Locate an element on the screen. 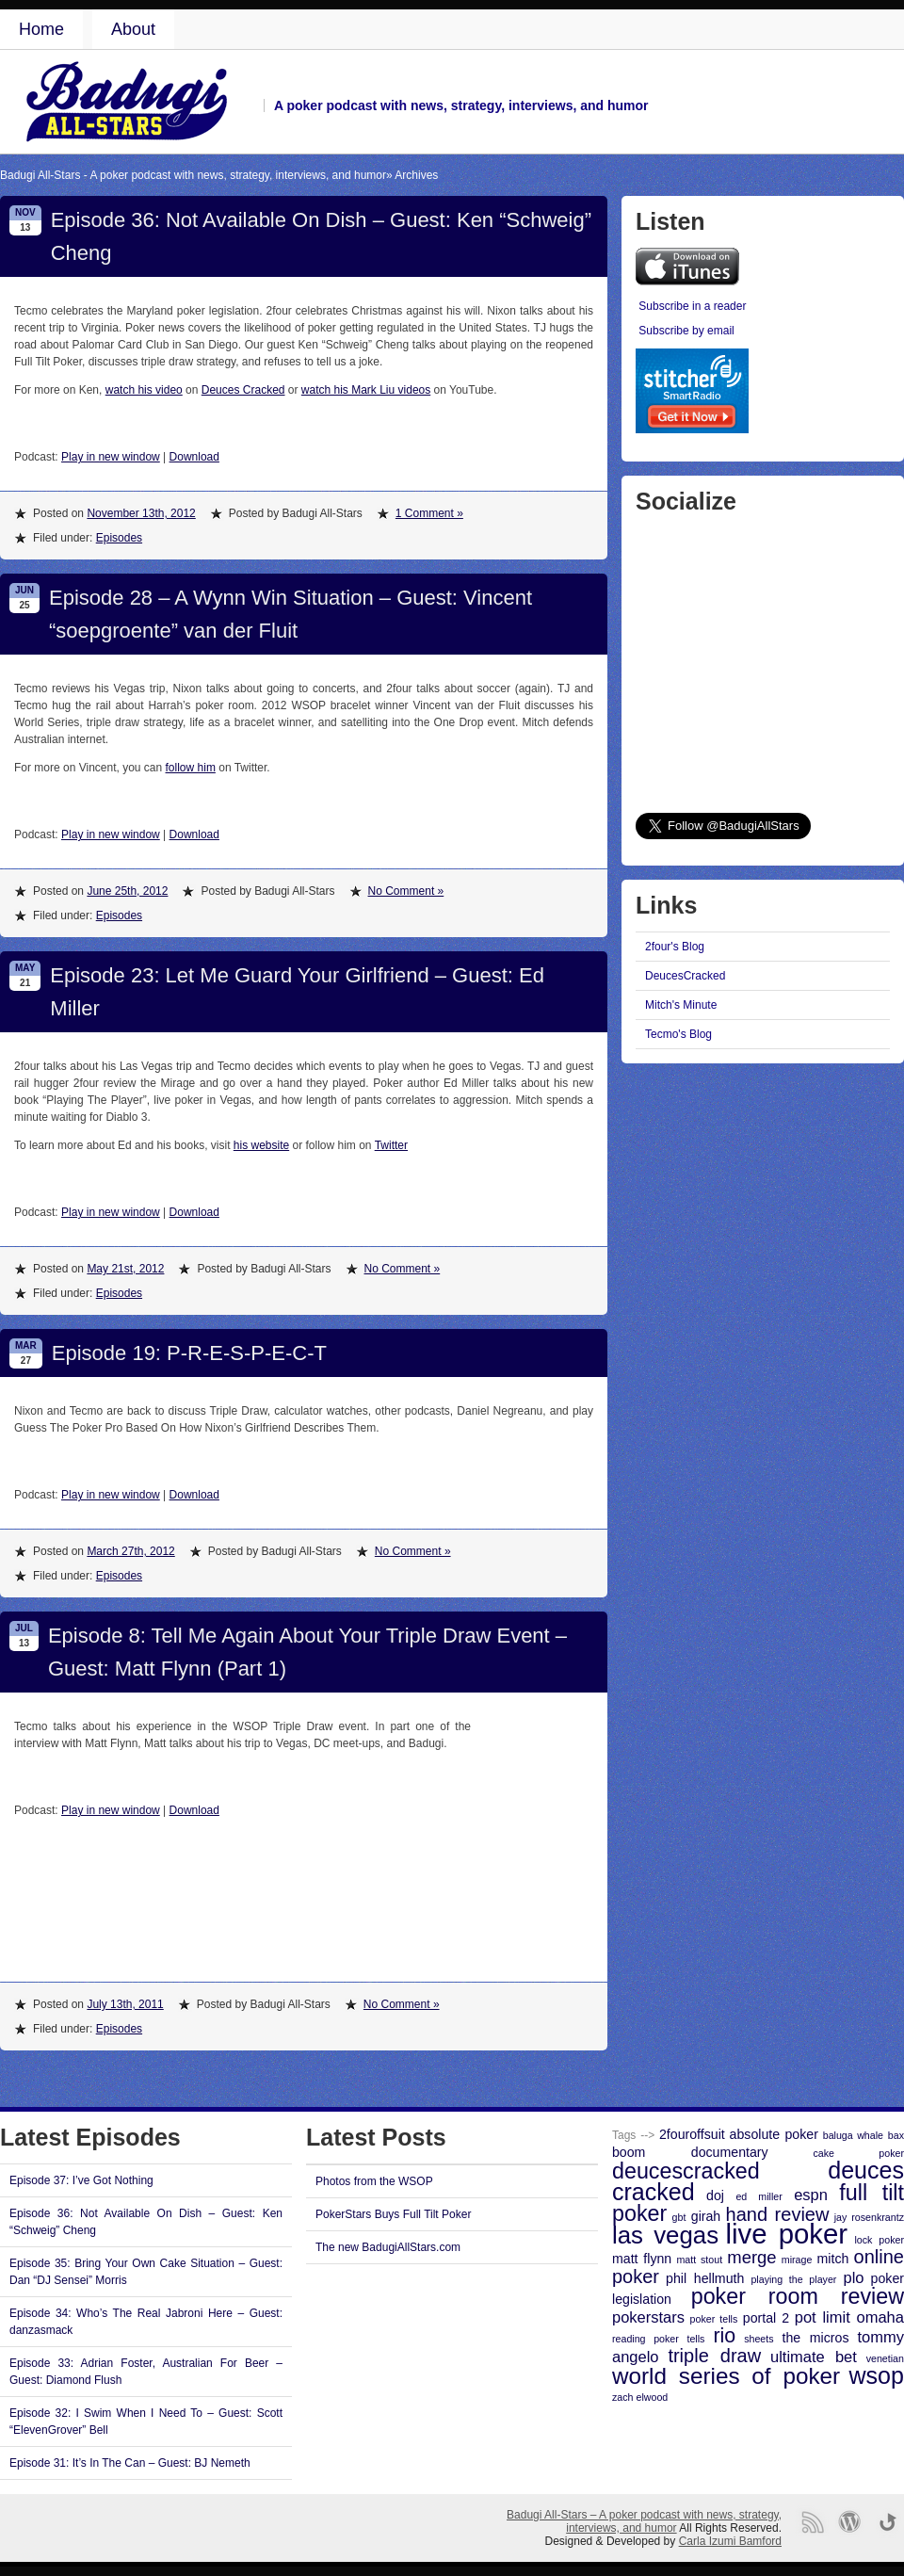 The height and width of the screenshot is (2576, 904). live poker is located at coordinates (787, 2233).